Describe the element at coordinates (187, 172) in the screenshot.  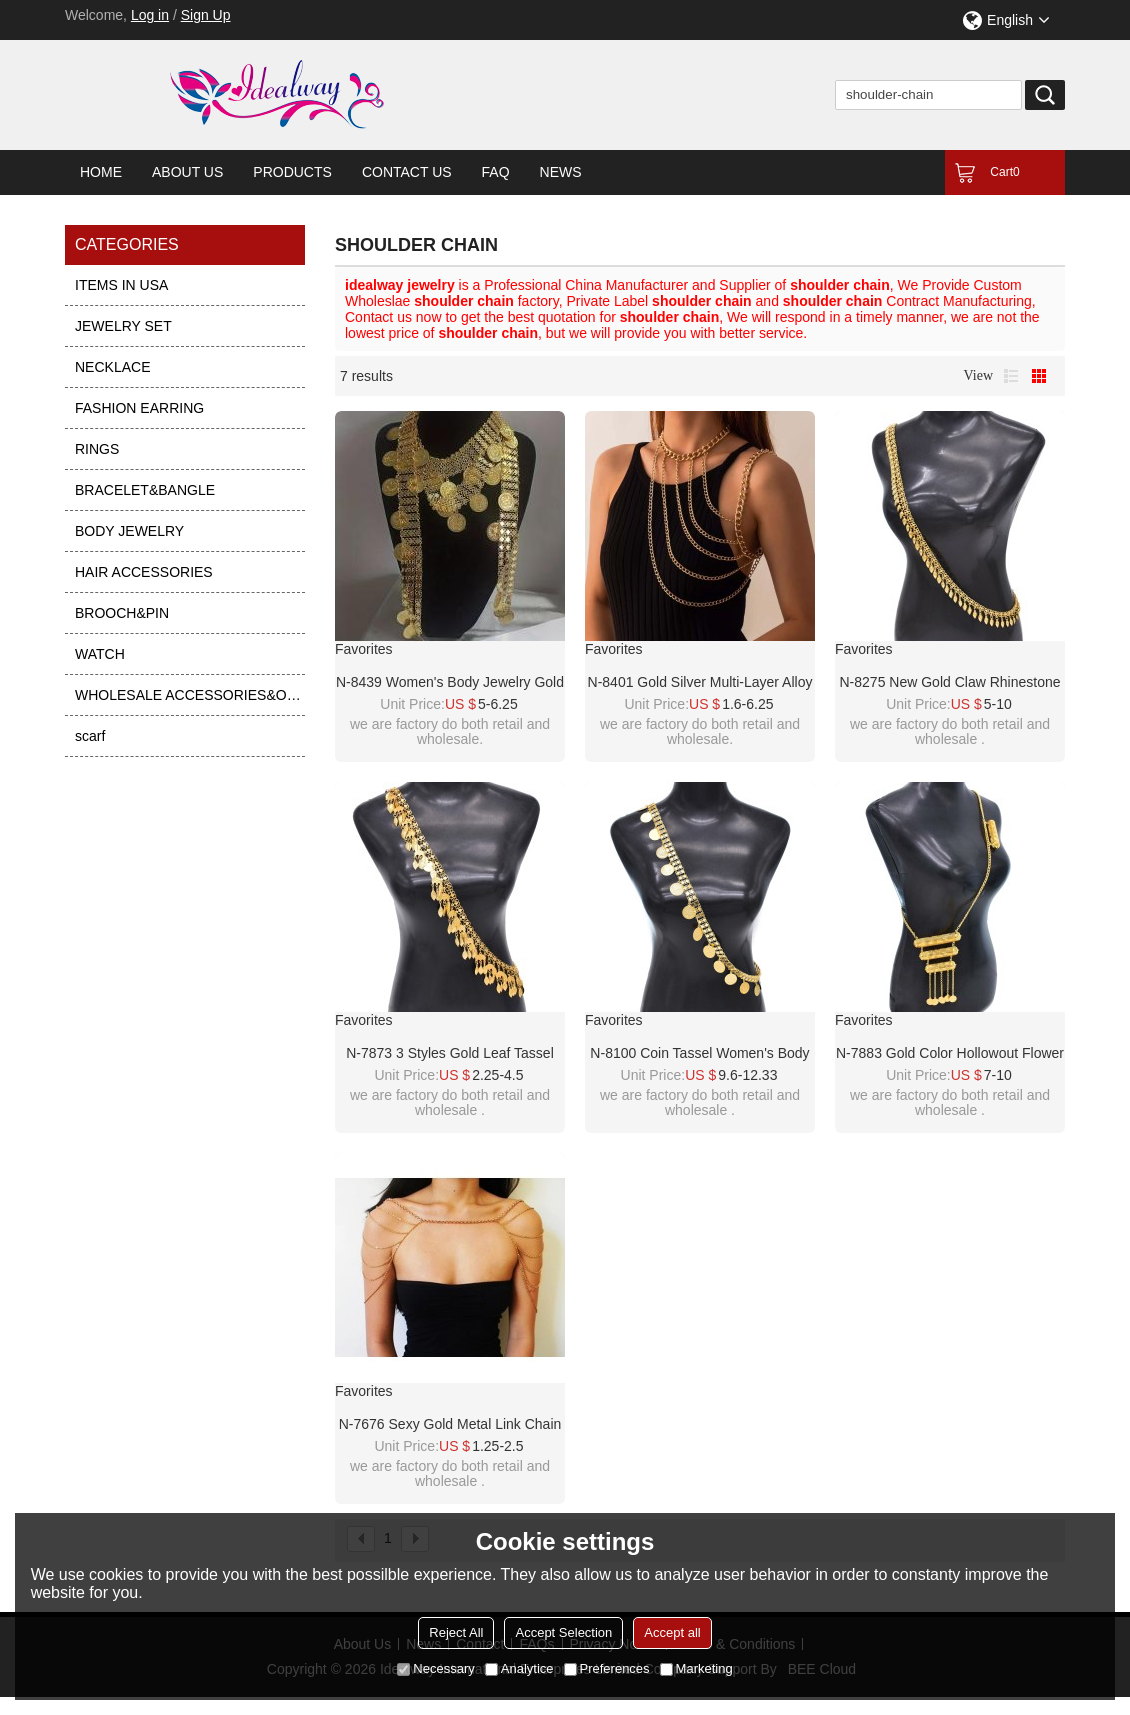
I see `About Us` at that location.